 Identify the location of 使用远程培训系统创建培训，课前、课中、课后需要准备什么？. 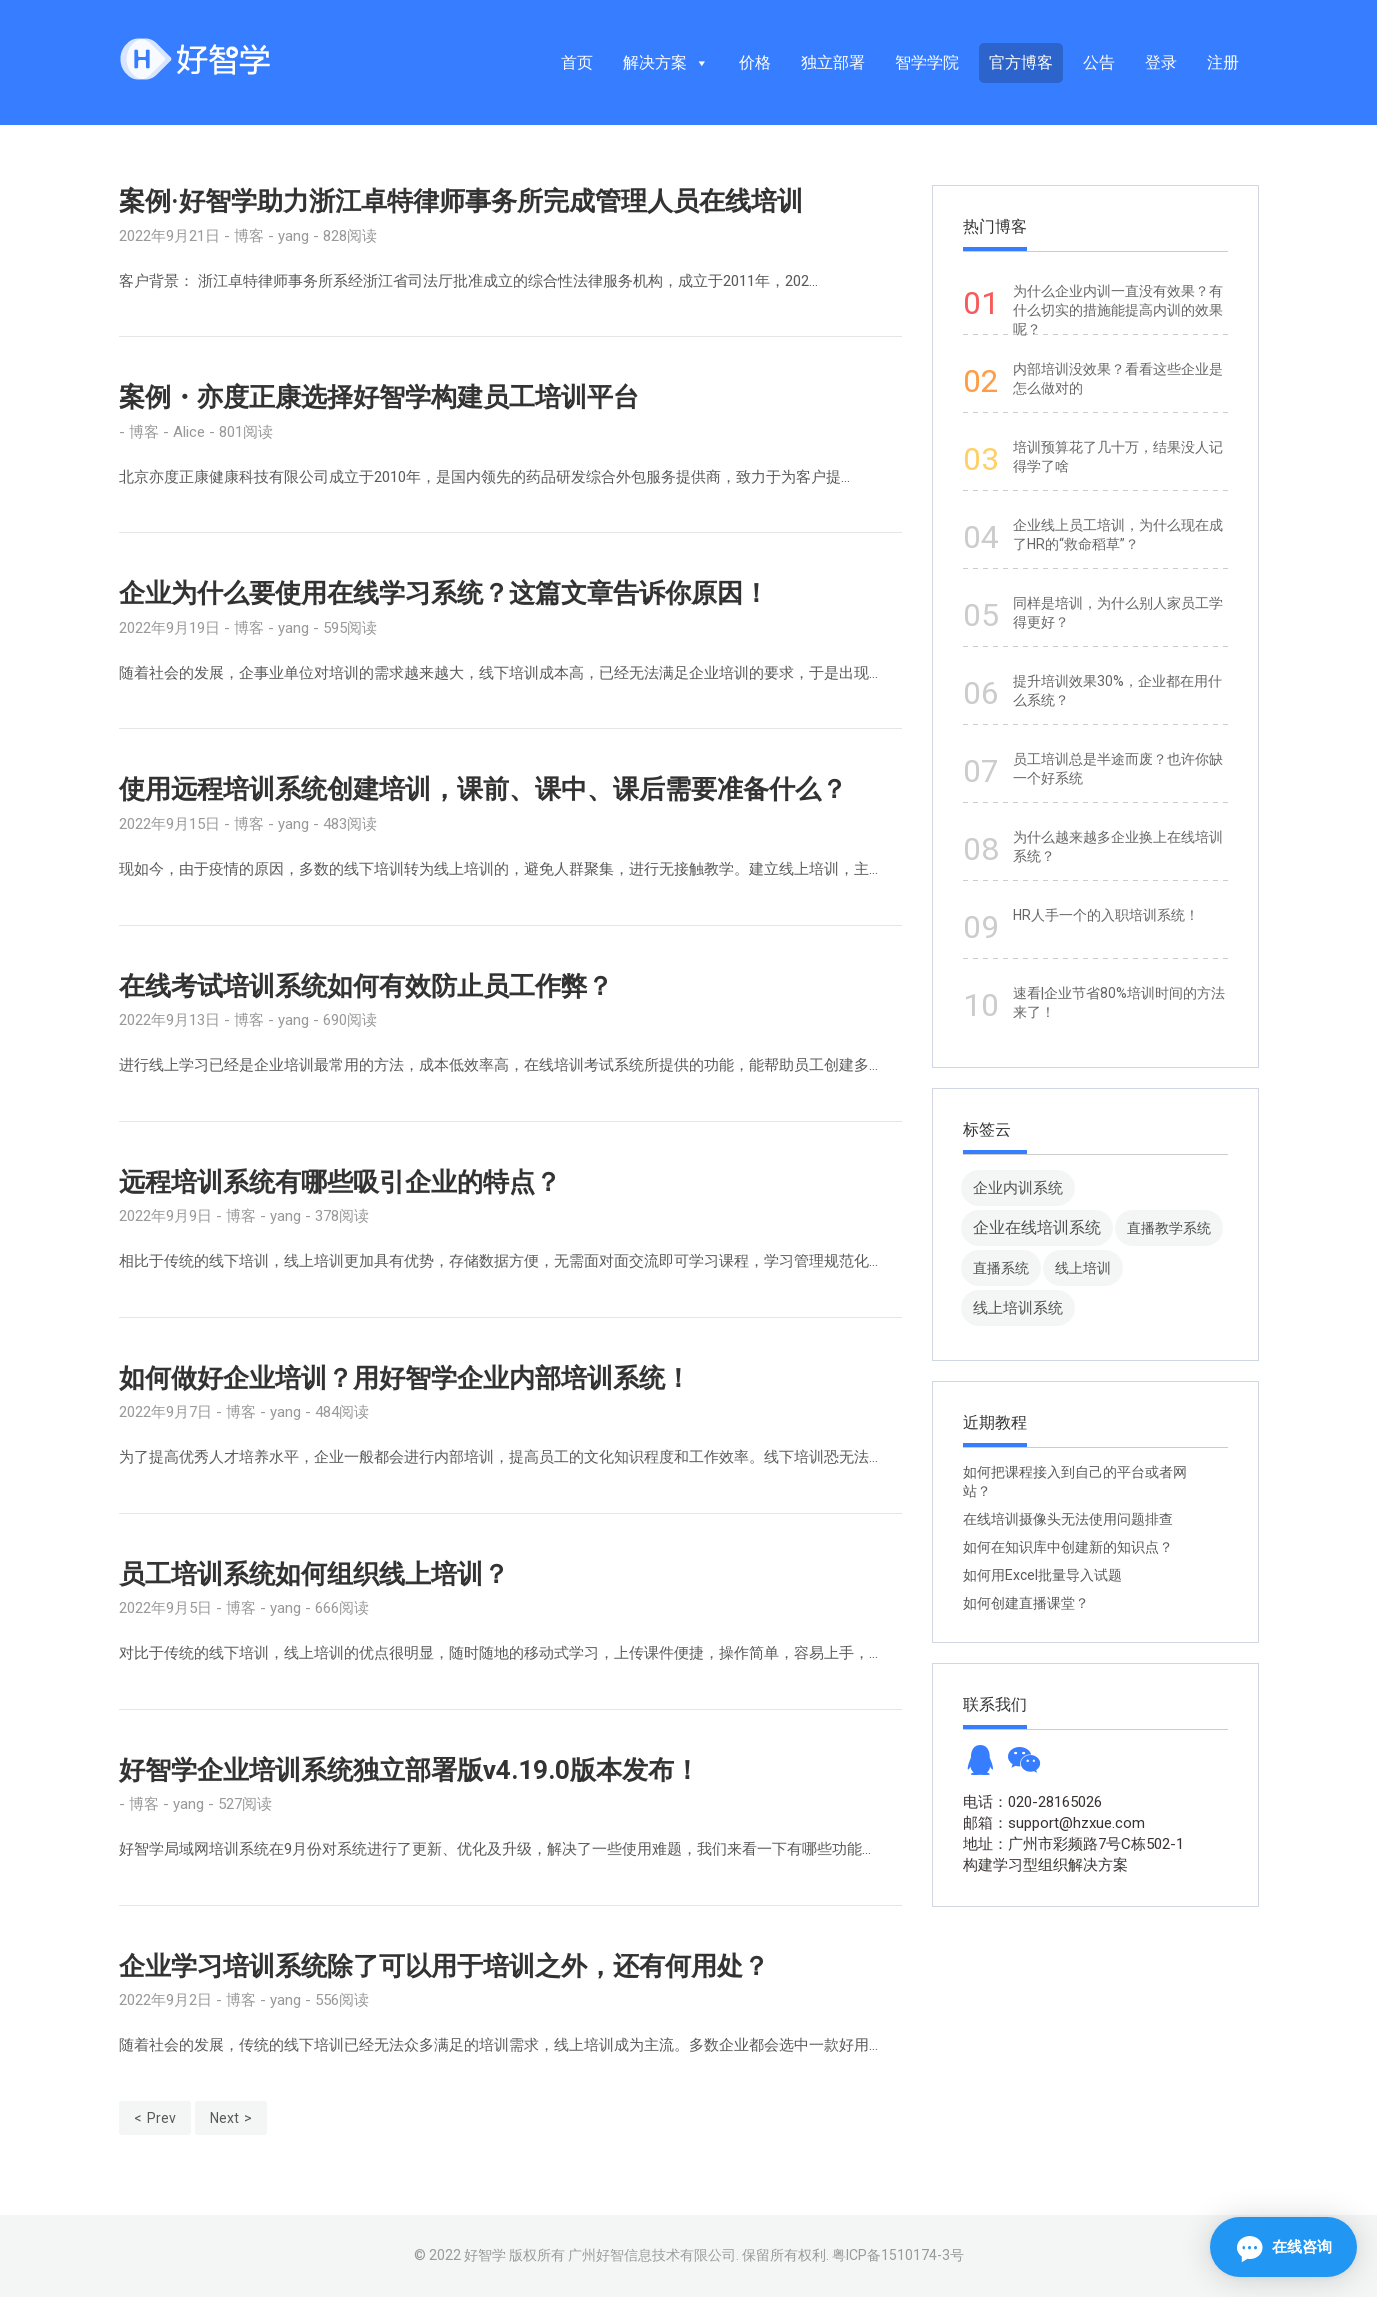
(483, 789).